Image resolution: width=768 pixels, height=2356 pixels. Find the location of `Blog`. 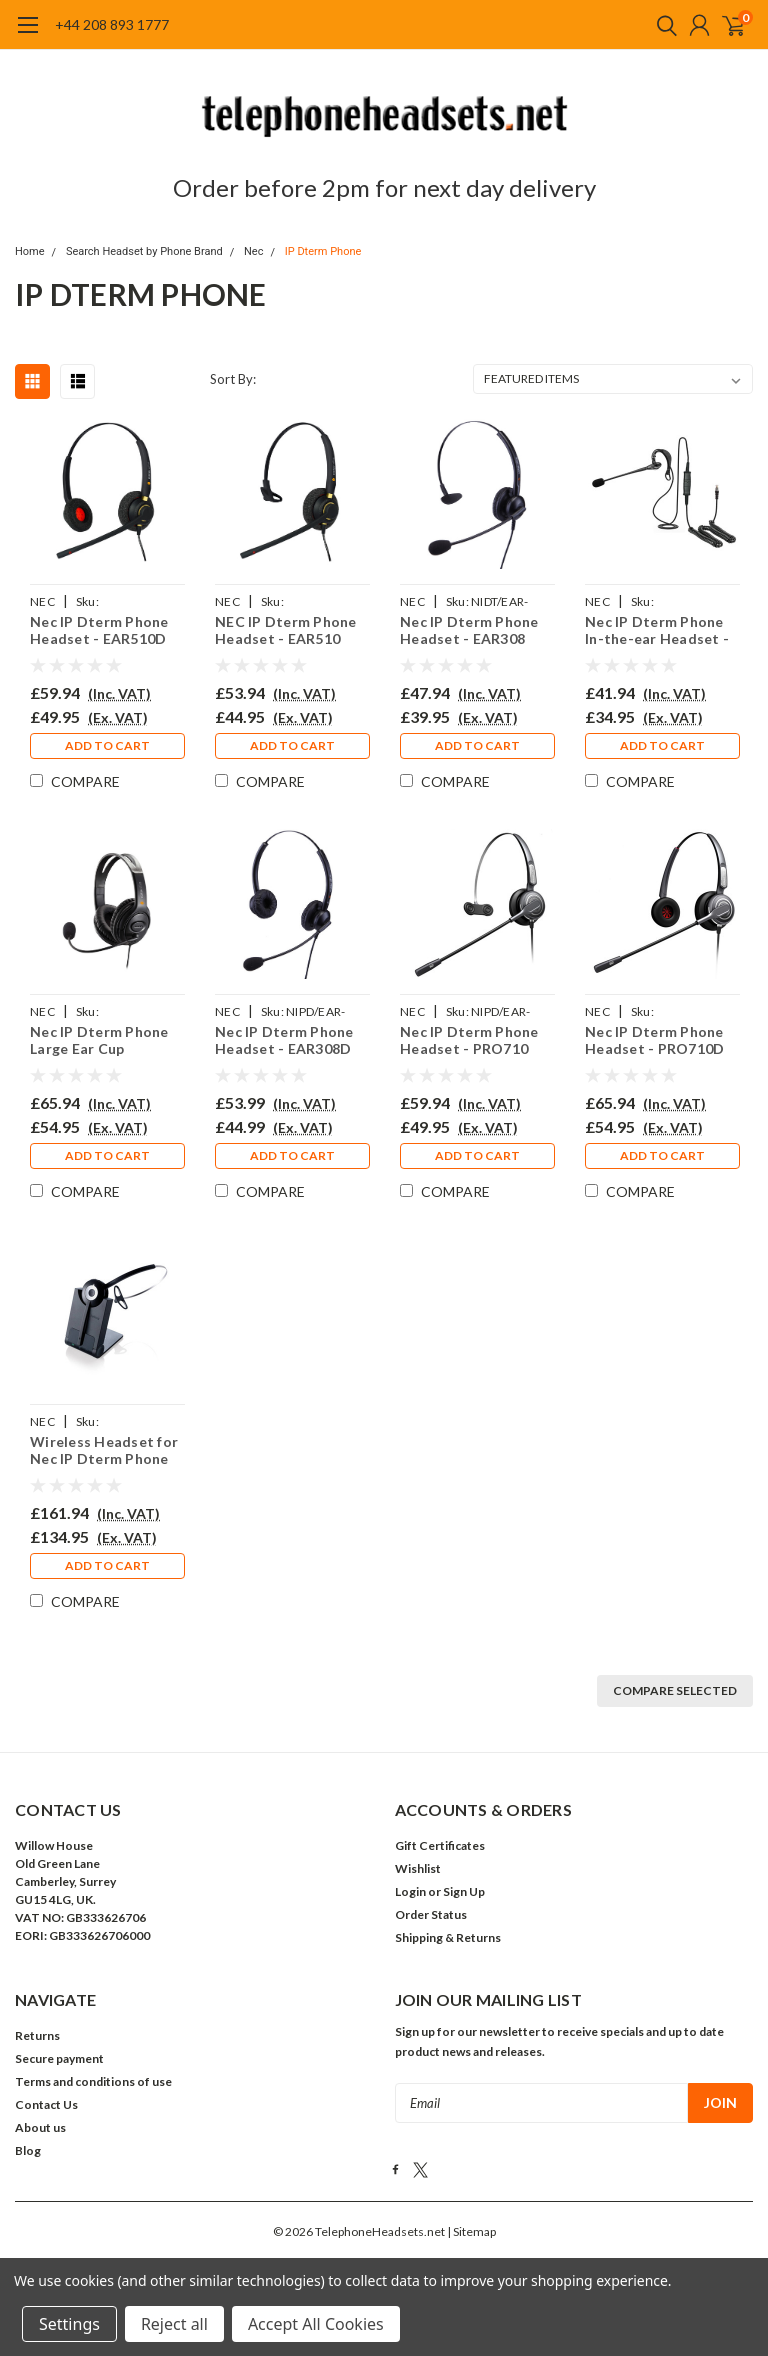

Blog is located at coordinates (28, 2150).